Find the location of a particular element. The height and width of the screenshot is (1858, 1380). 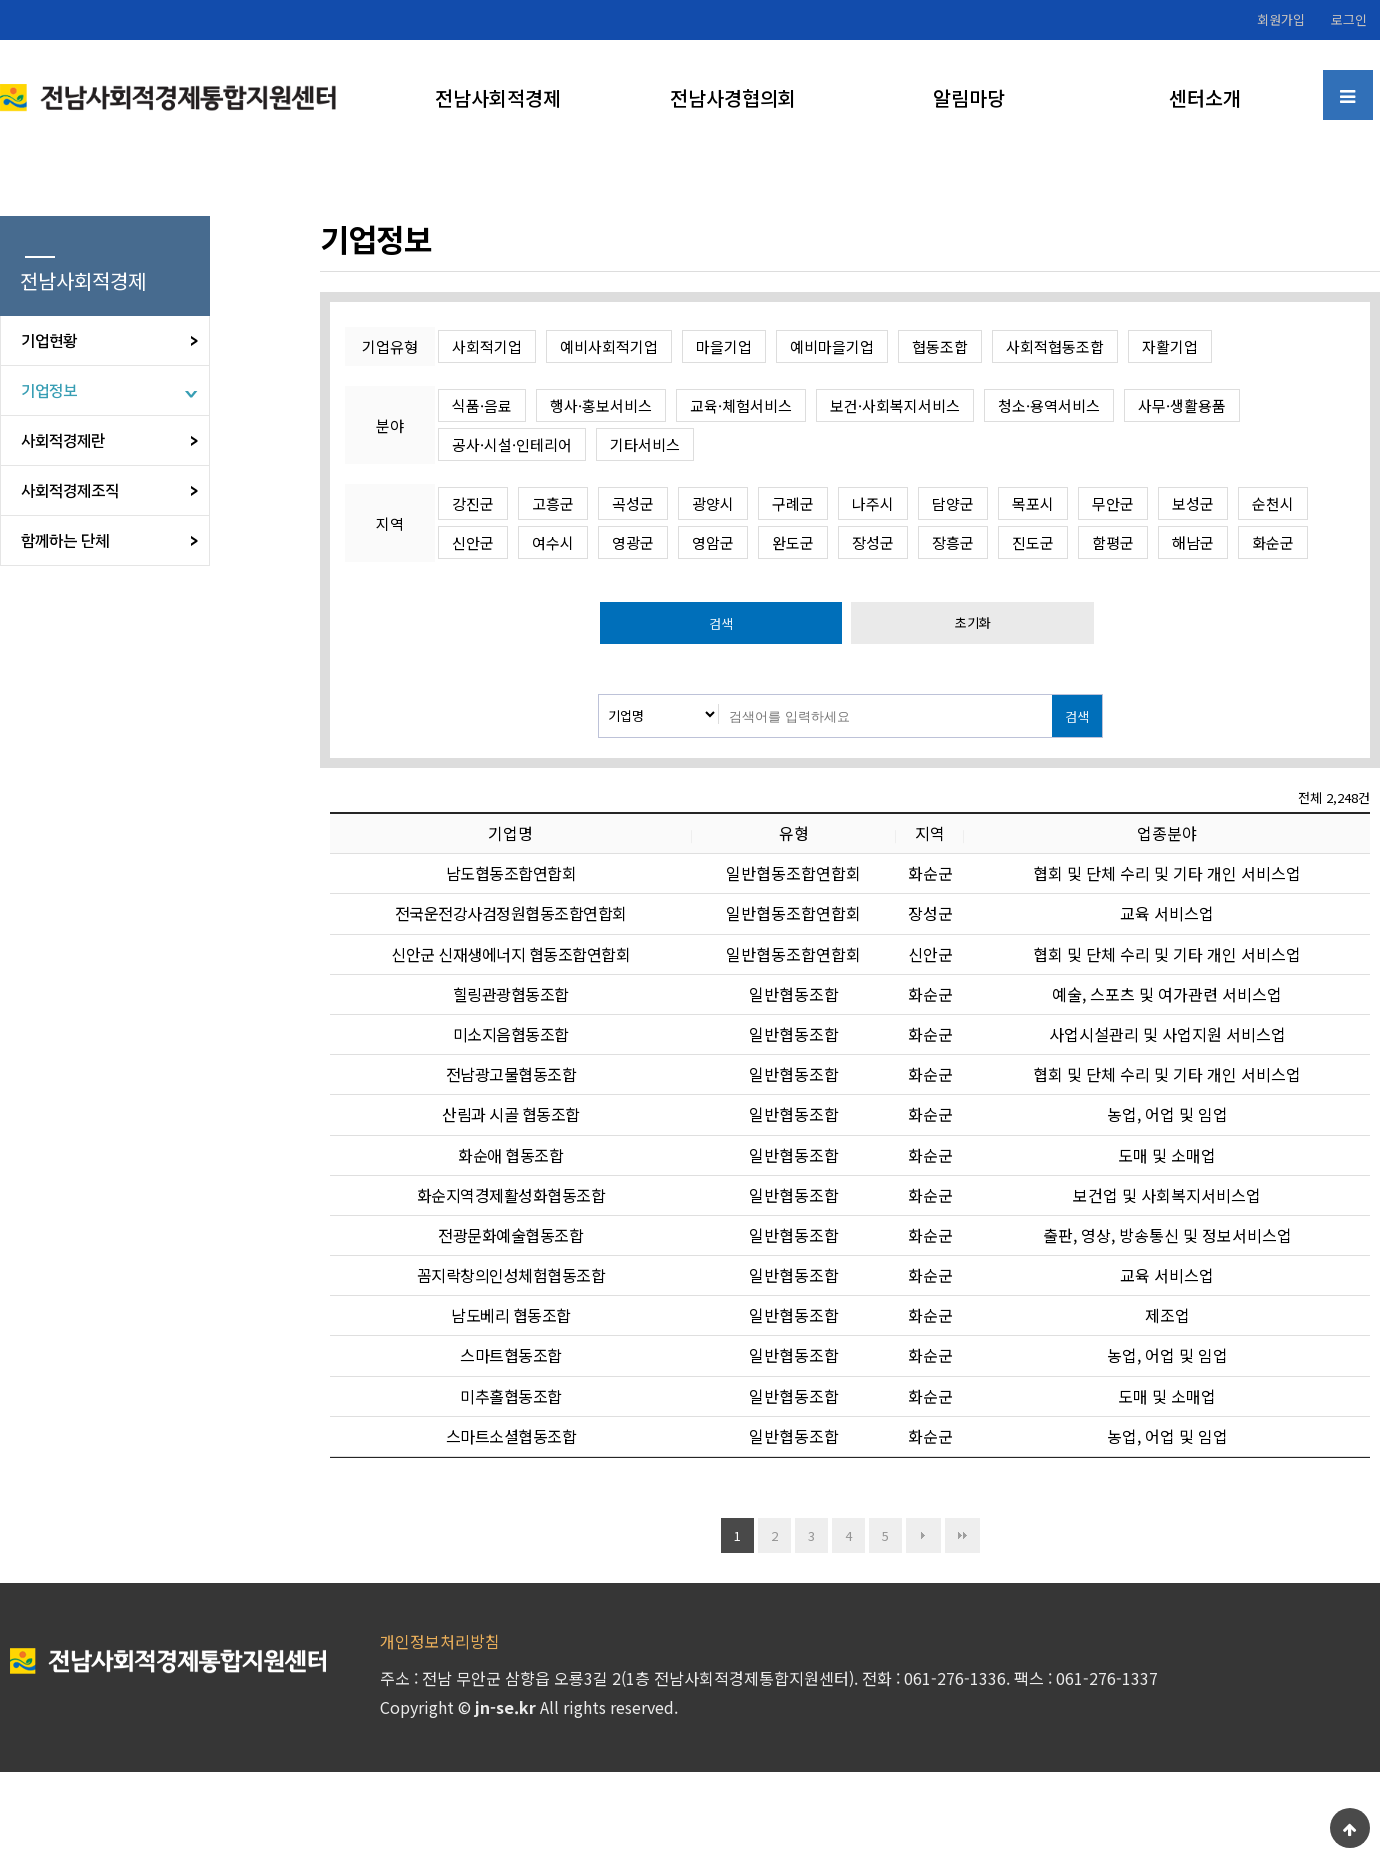

기타서비스 is located at coordinates (645, 444).